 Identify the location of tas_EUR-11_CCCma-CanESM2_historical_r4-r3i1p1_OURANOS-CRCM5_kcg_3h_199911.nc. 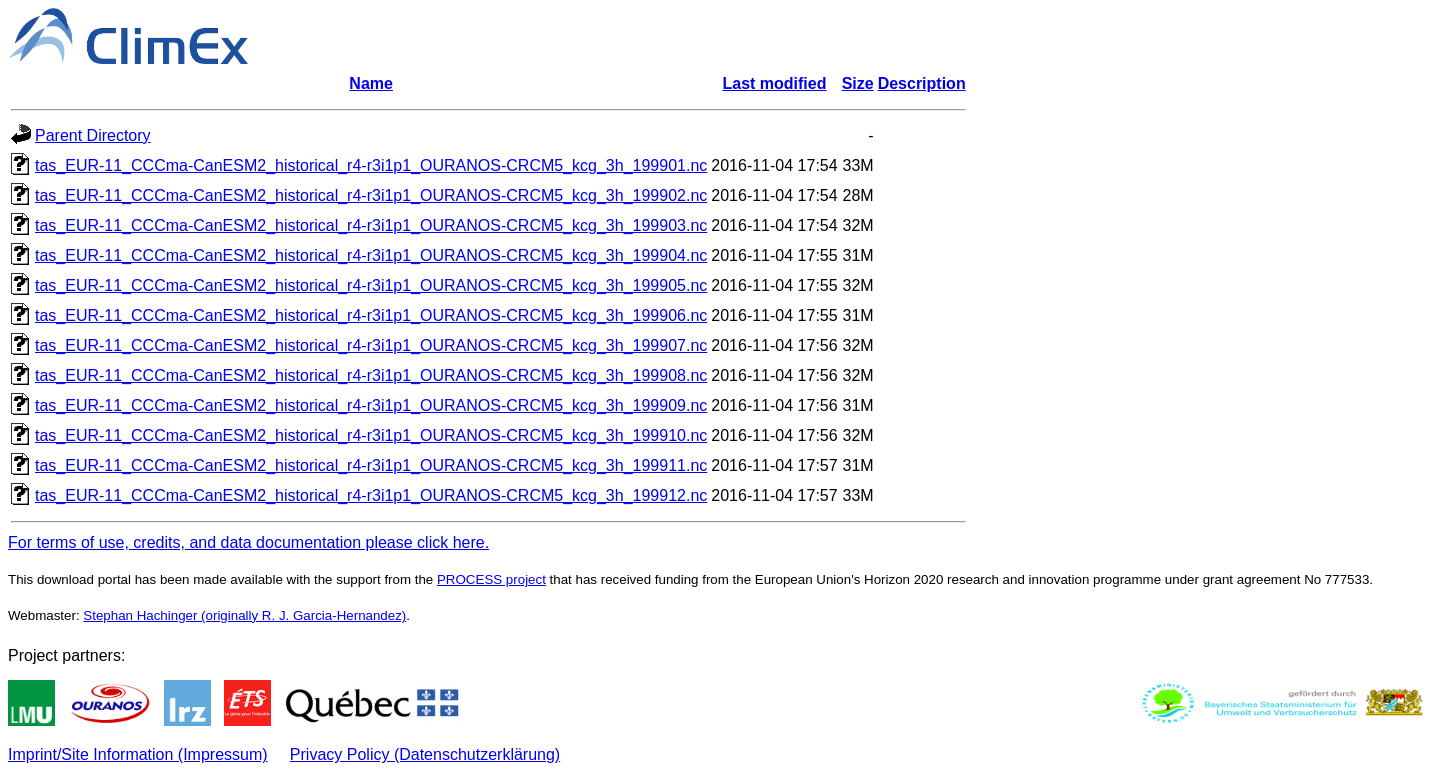
(371, 465).